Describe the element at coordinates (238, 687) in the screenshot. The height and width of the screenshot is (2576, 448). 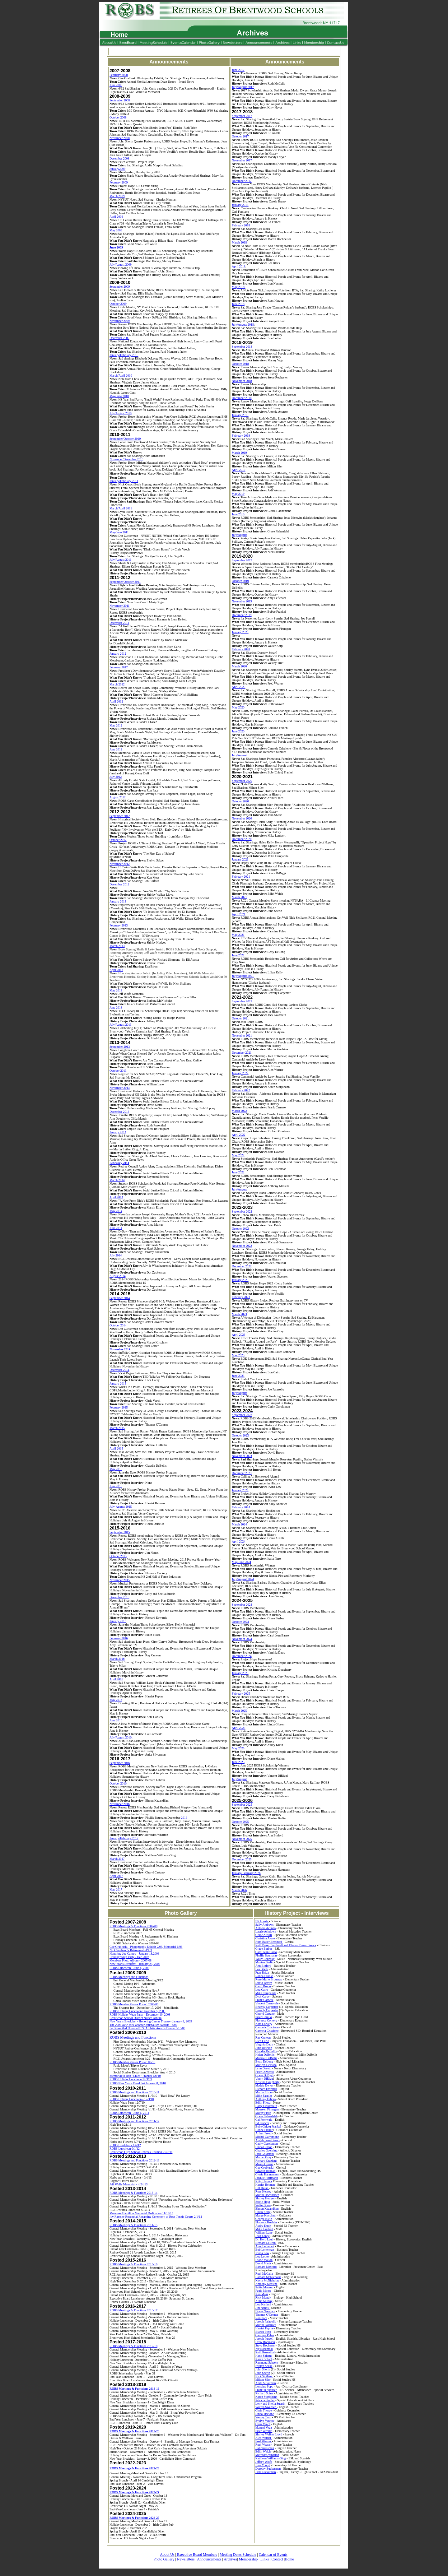
I see `April 2020` at that location.